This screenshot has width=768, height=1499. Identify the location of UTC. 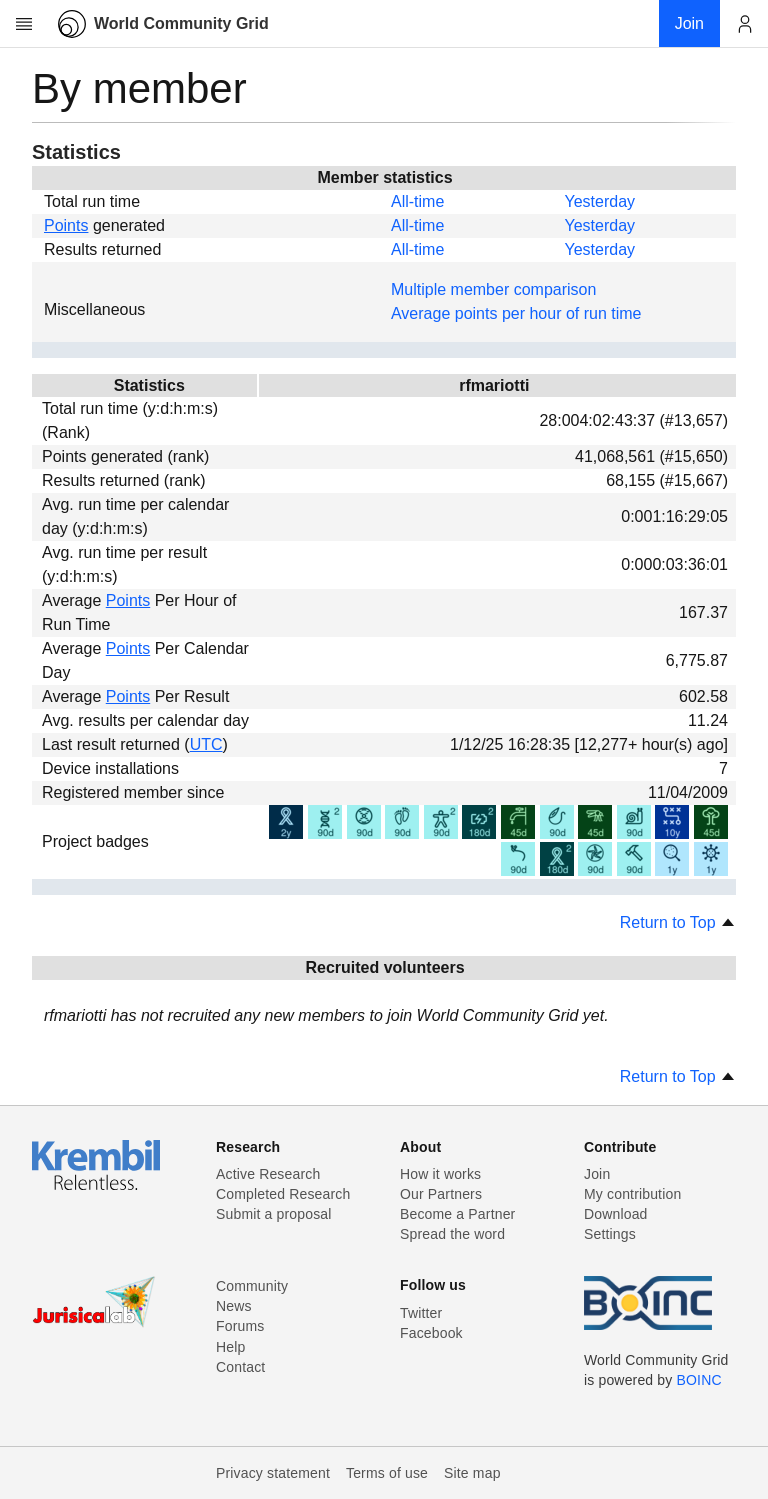
(206, 744).